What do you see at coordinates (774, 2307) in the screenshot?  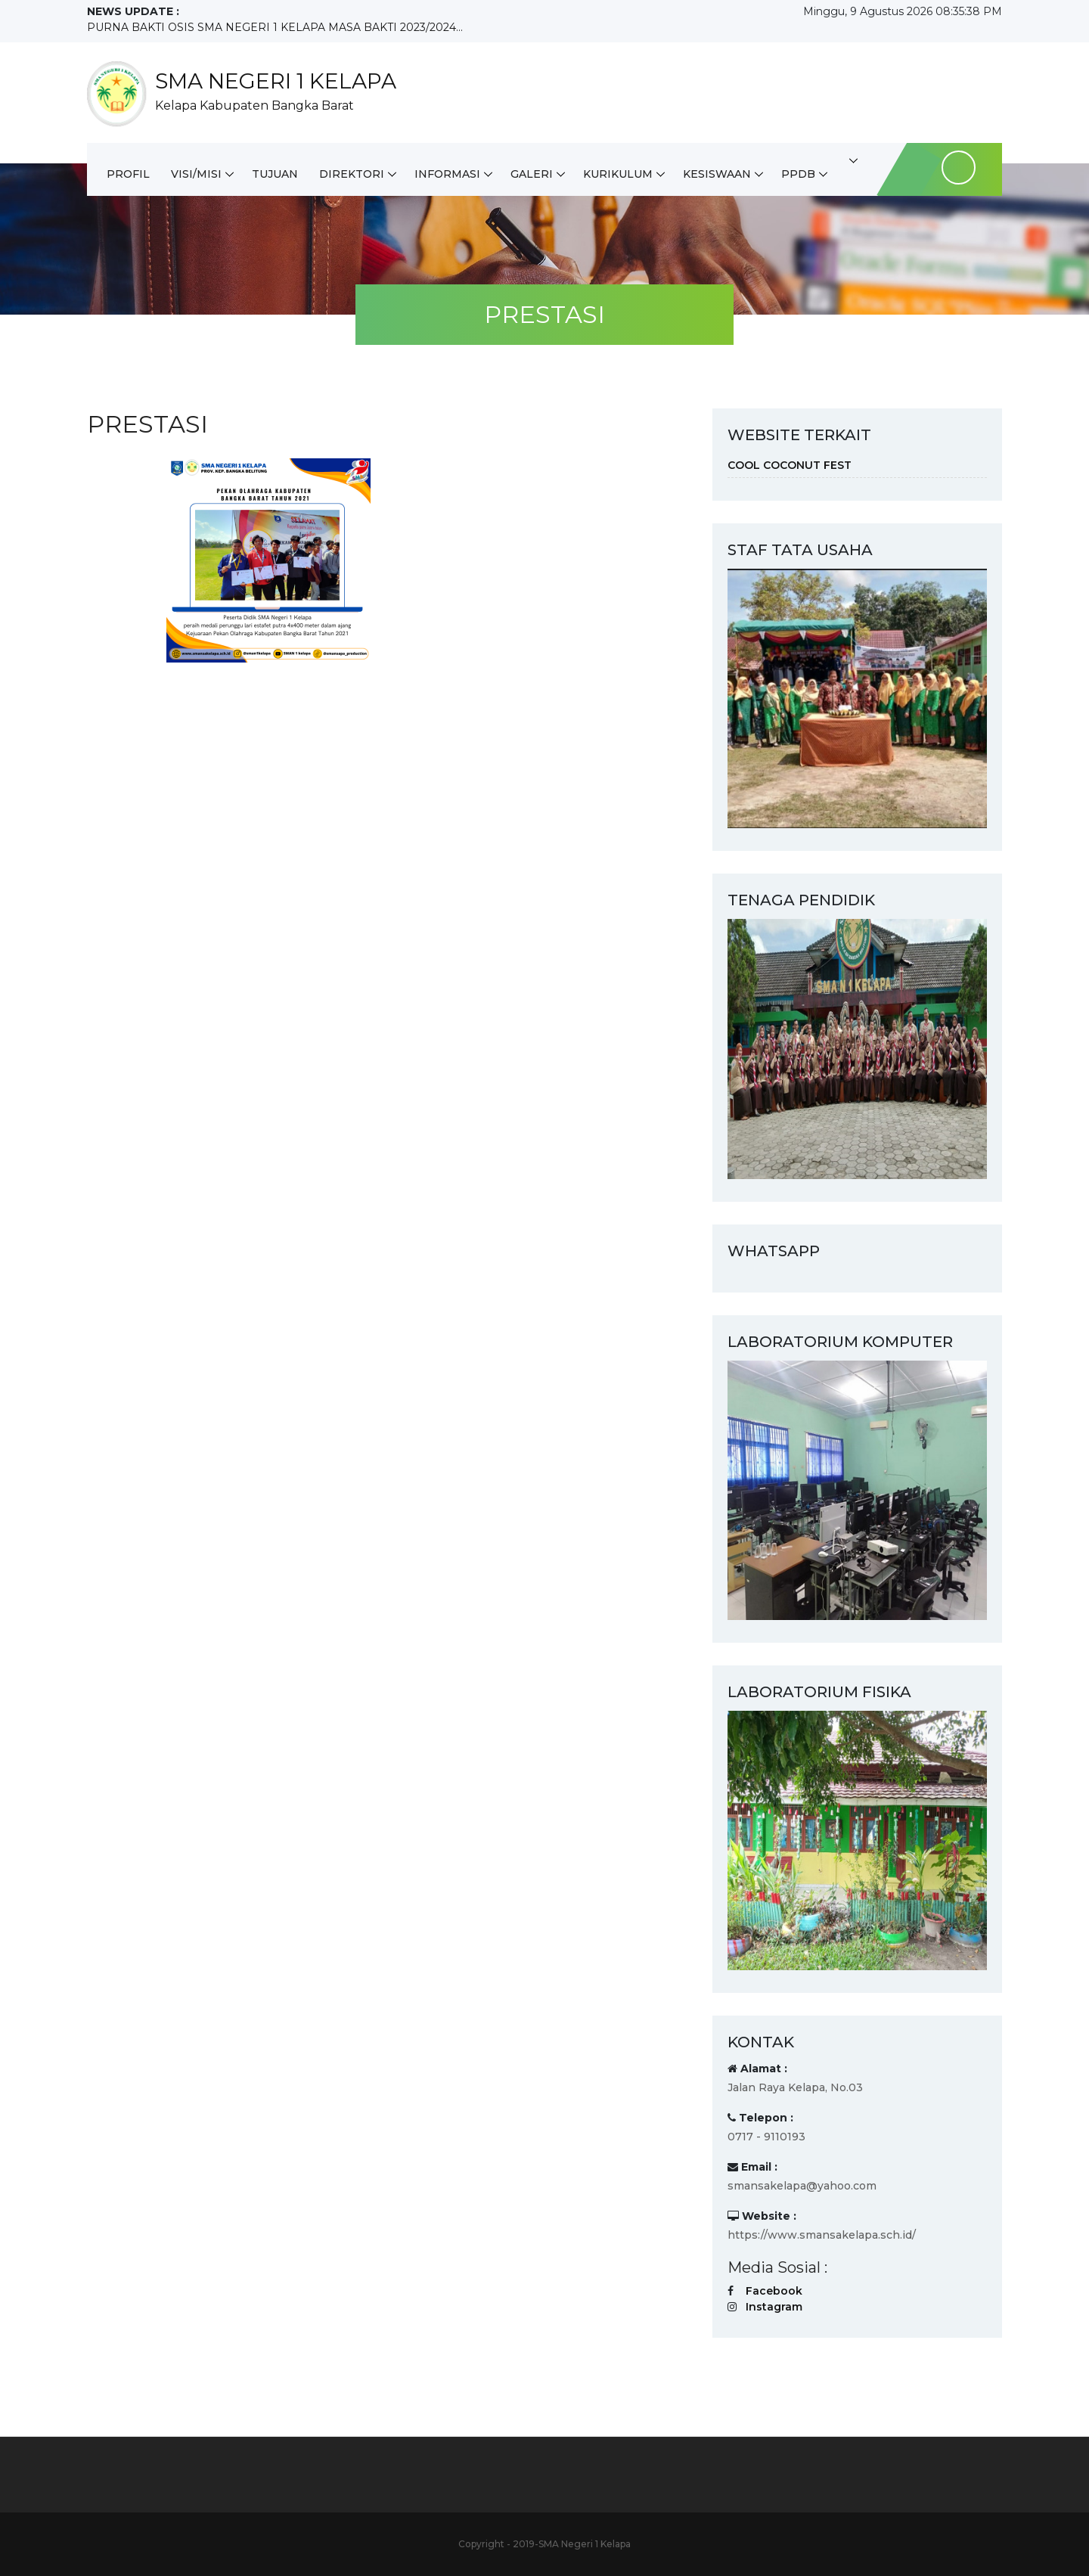 I see `Instagram` at bounding box center [774, 2307].